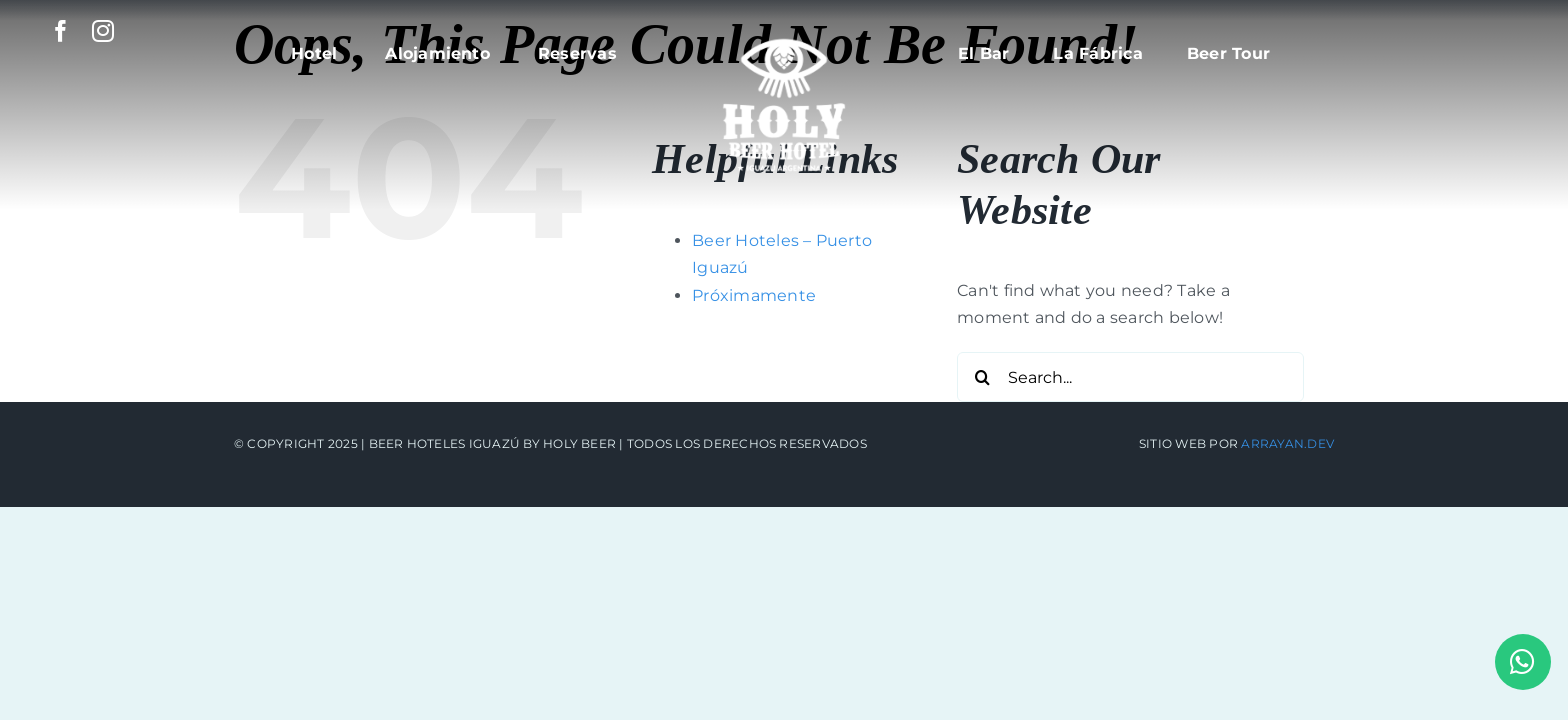 This screenshot has width=1568, height=720. I want to click on [Link to https://api.whatsapp.com/send?phone=5493757435680], so click(1523, 662).